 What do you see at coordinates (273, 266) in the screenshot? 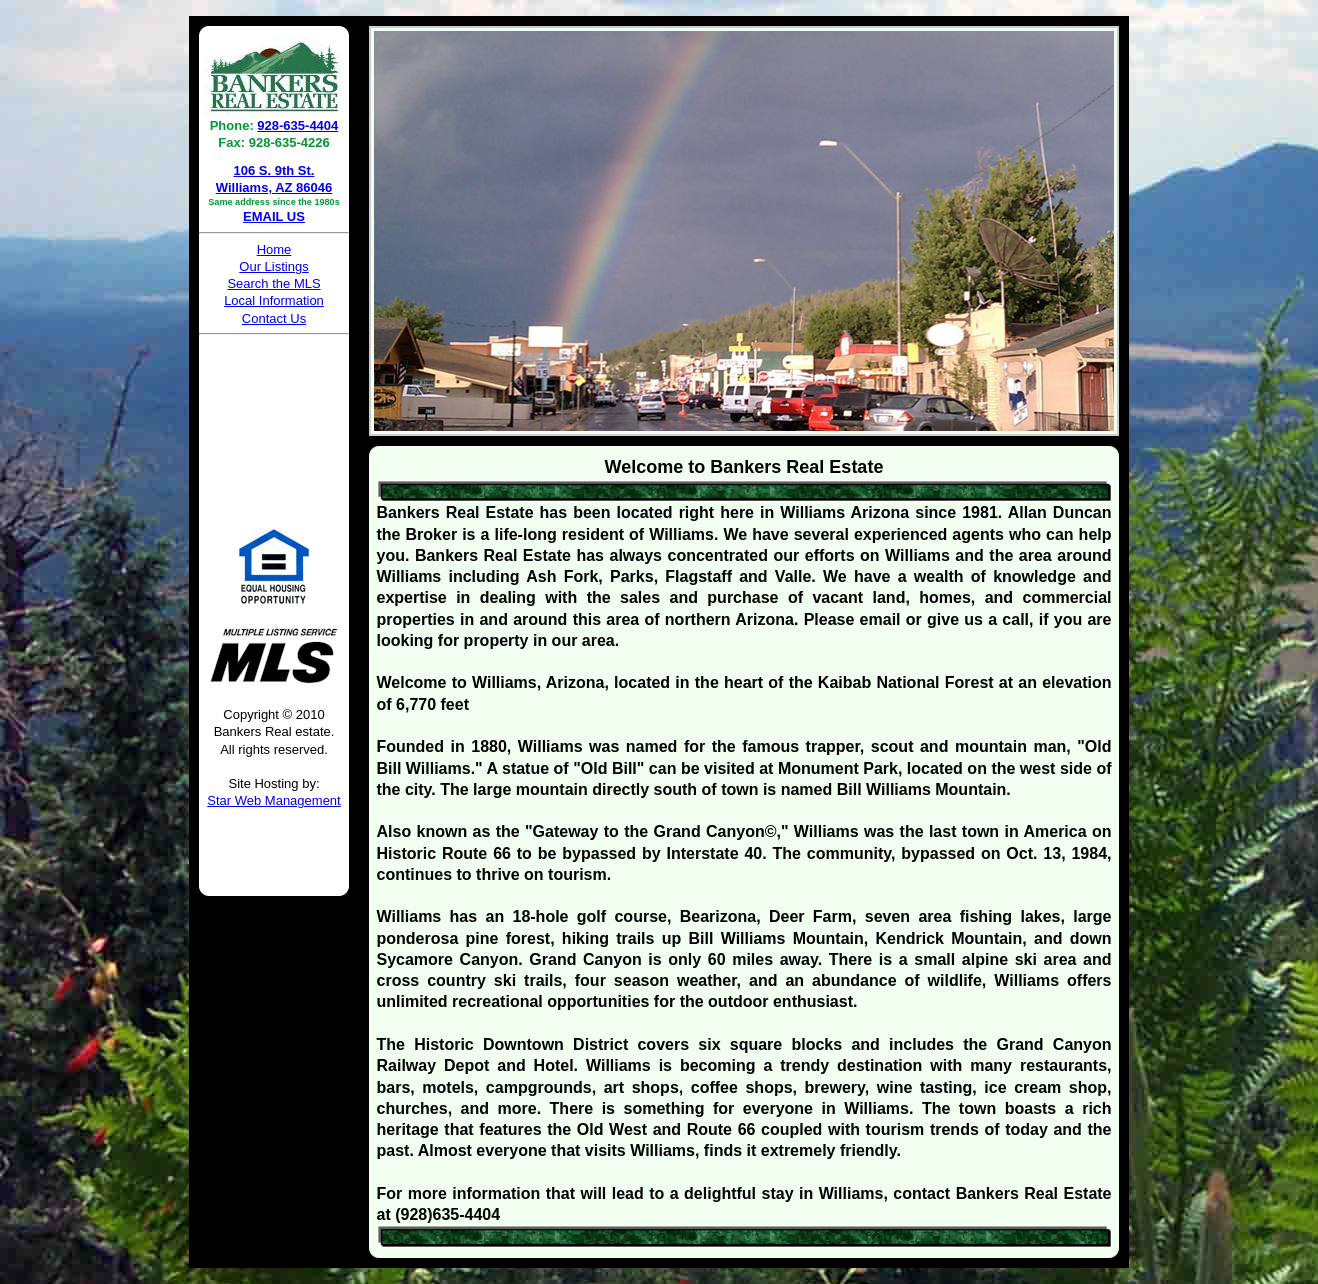
I see `Our Listings` at bounding box center [273, 266].